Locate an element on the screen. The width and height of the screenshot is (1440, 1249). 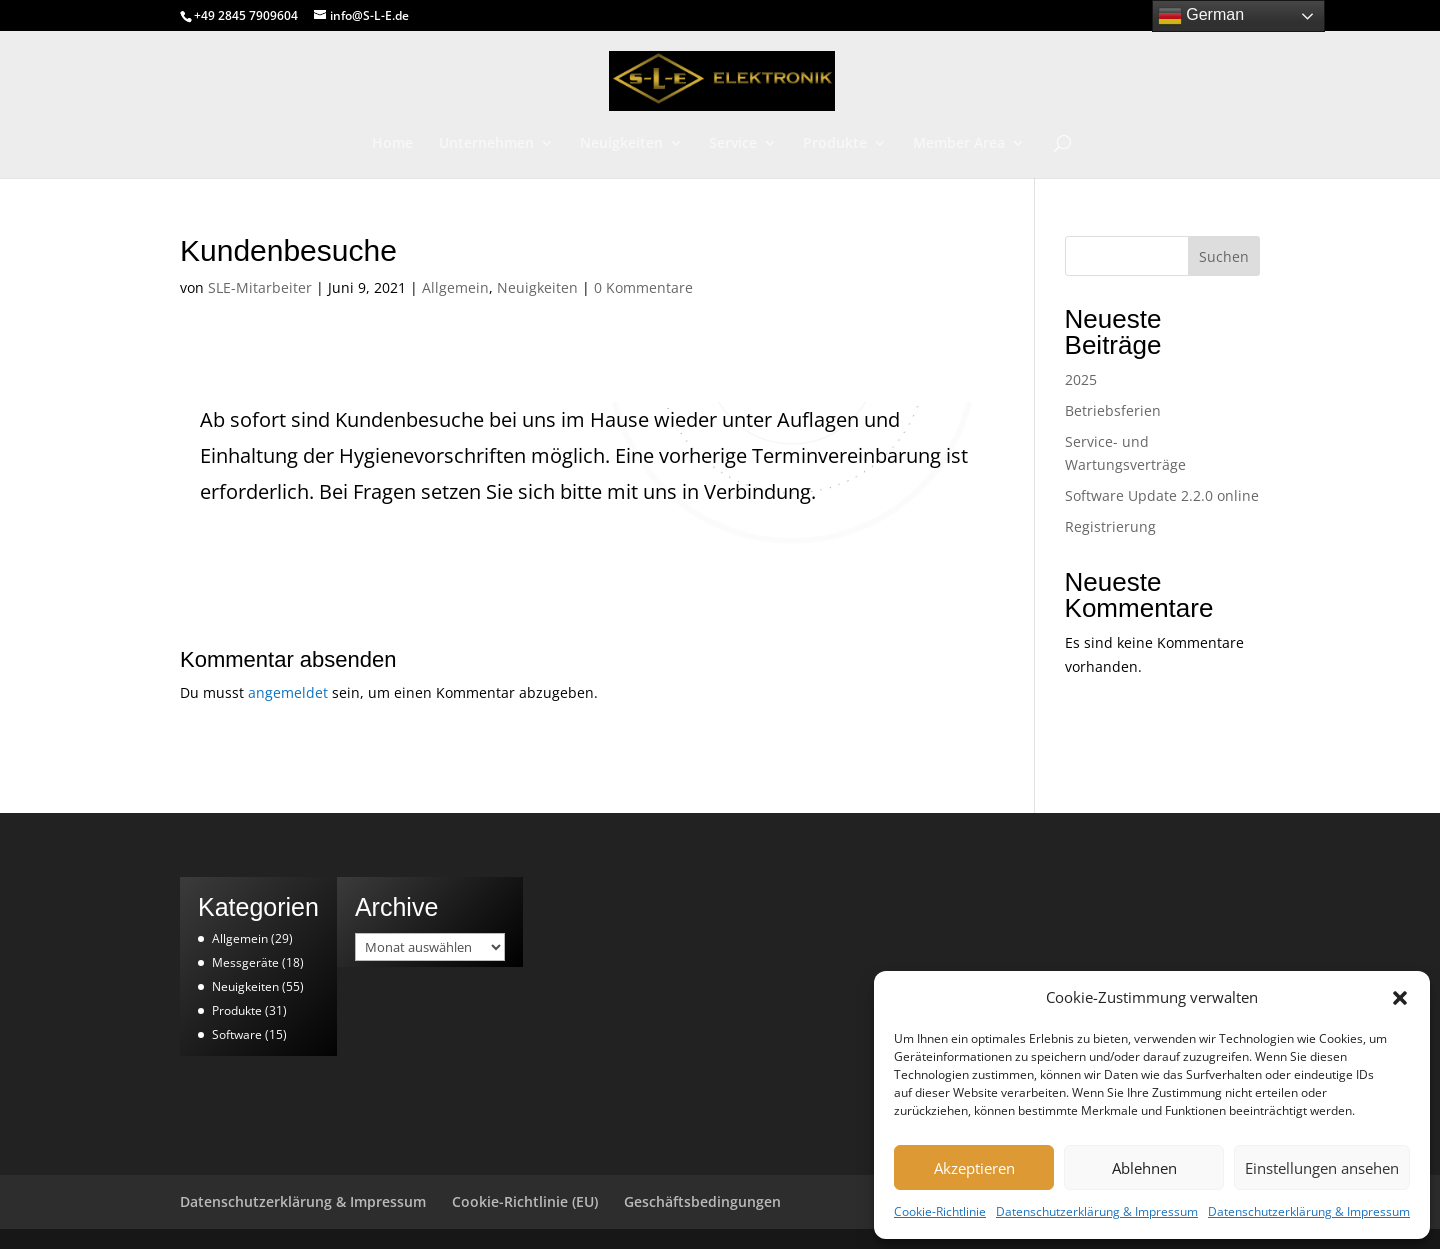
2025 is located at coordinates (1081, 379).